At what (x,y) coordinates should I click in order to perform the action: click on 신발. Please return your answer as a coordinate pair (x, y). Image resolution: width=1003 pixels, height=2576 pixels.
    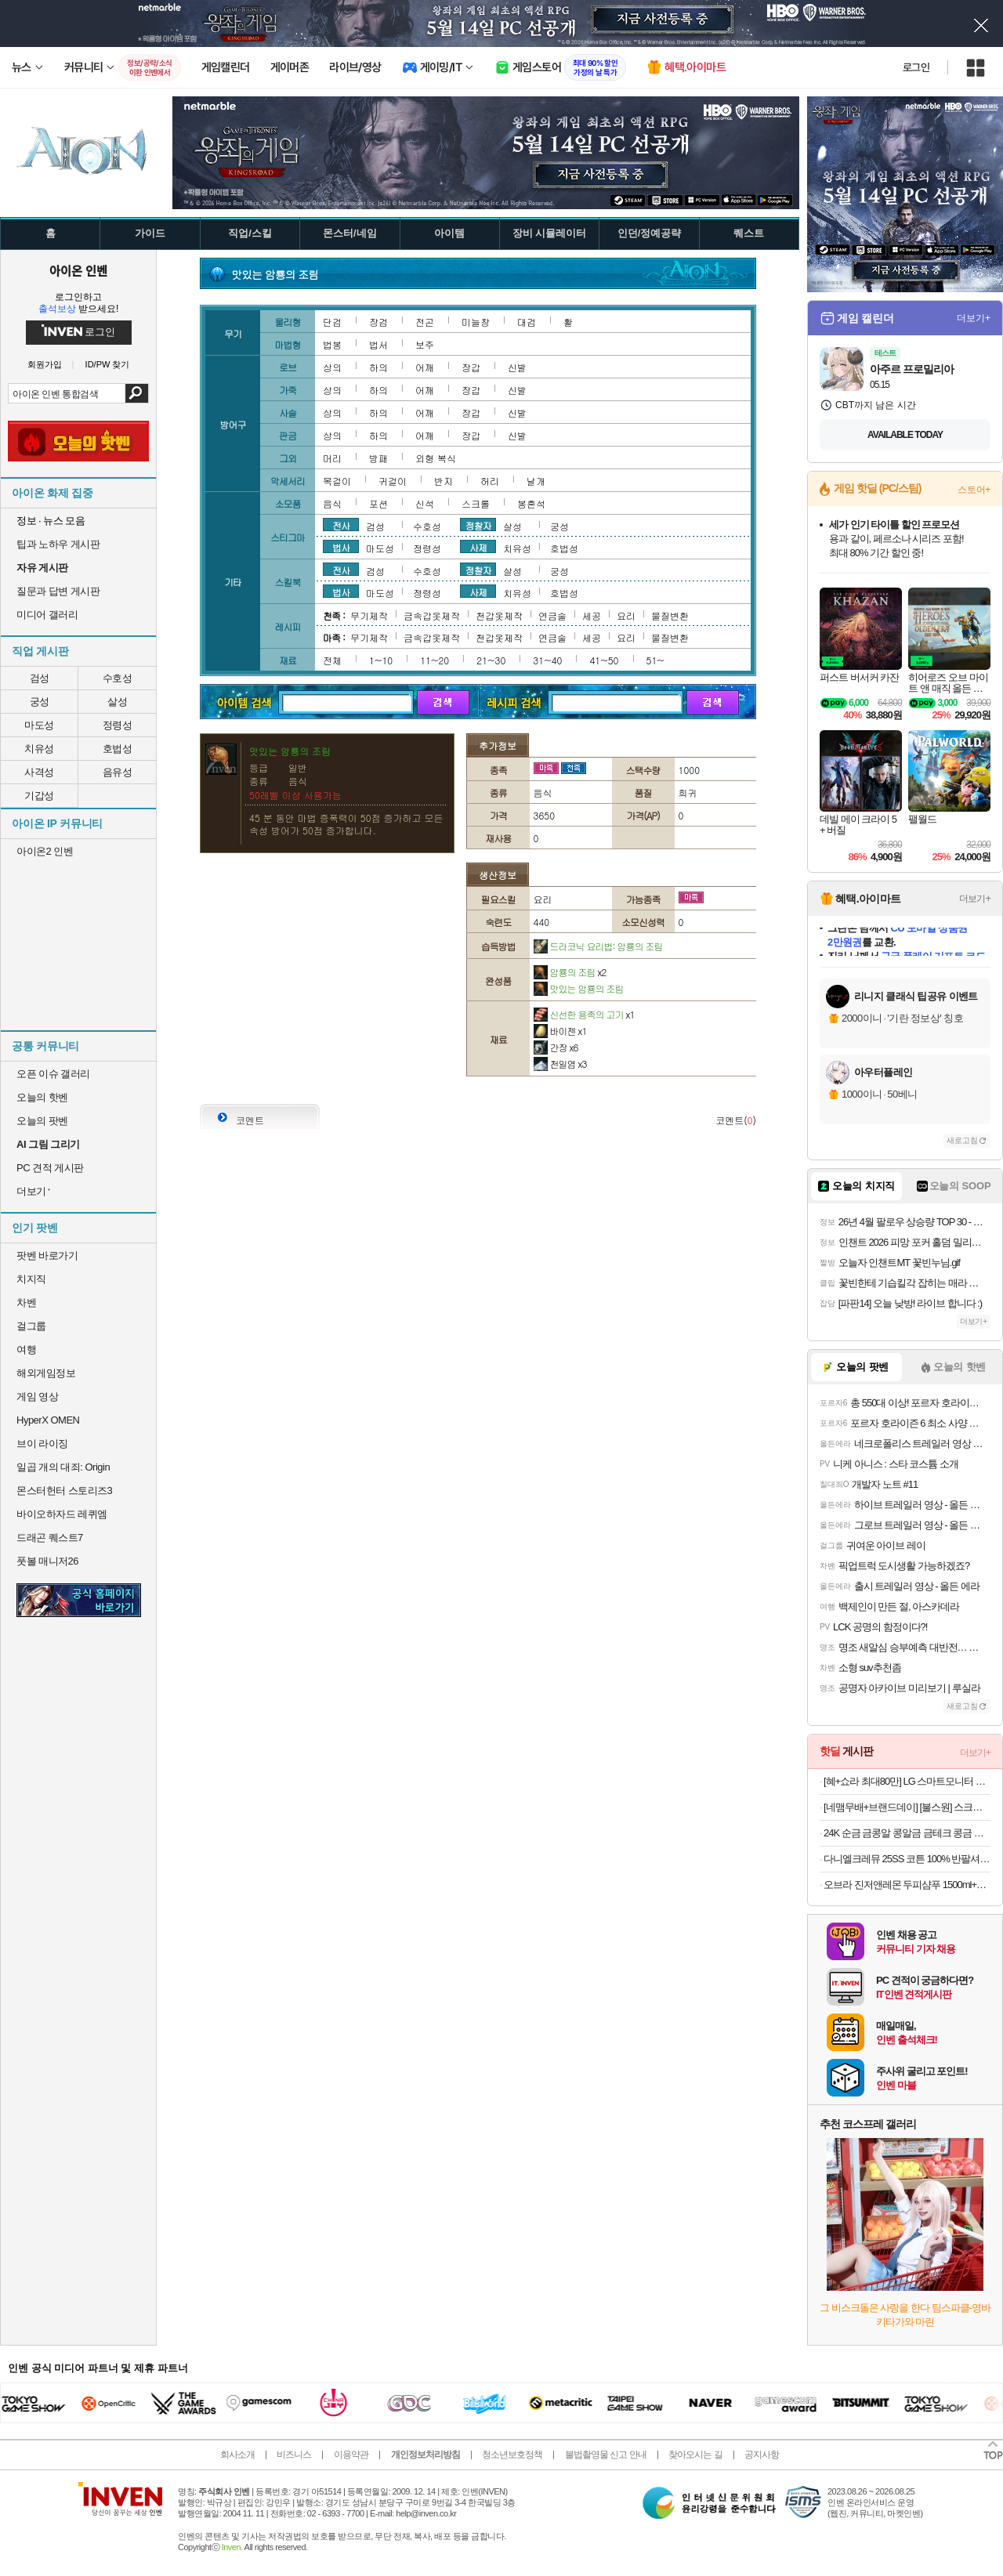
    Looking at the image, I should click on (517, 367).